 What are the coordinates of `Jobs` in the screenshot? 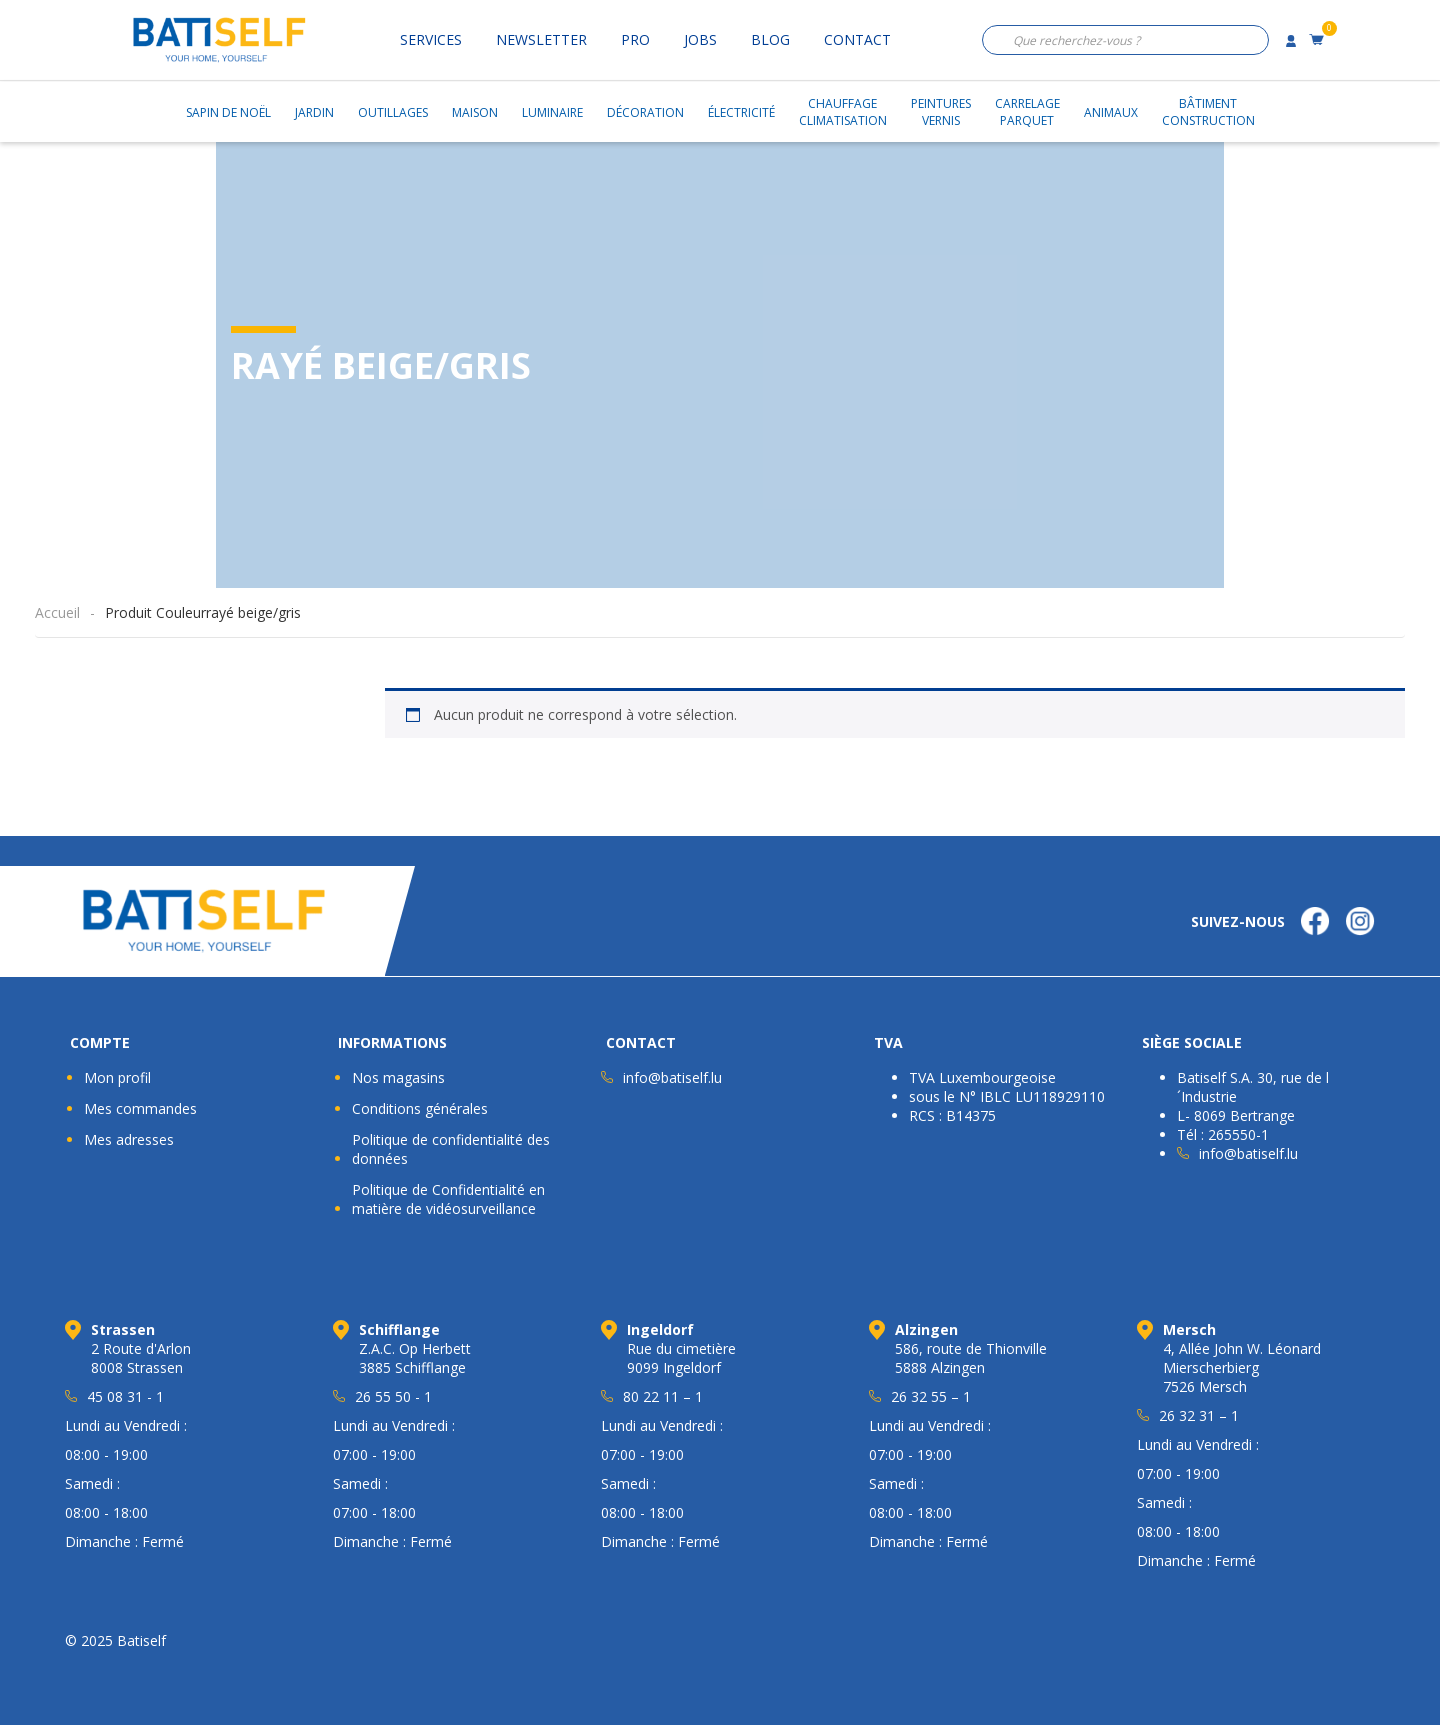 It's located at (700, 39).